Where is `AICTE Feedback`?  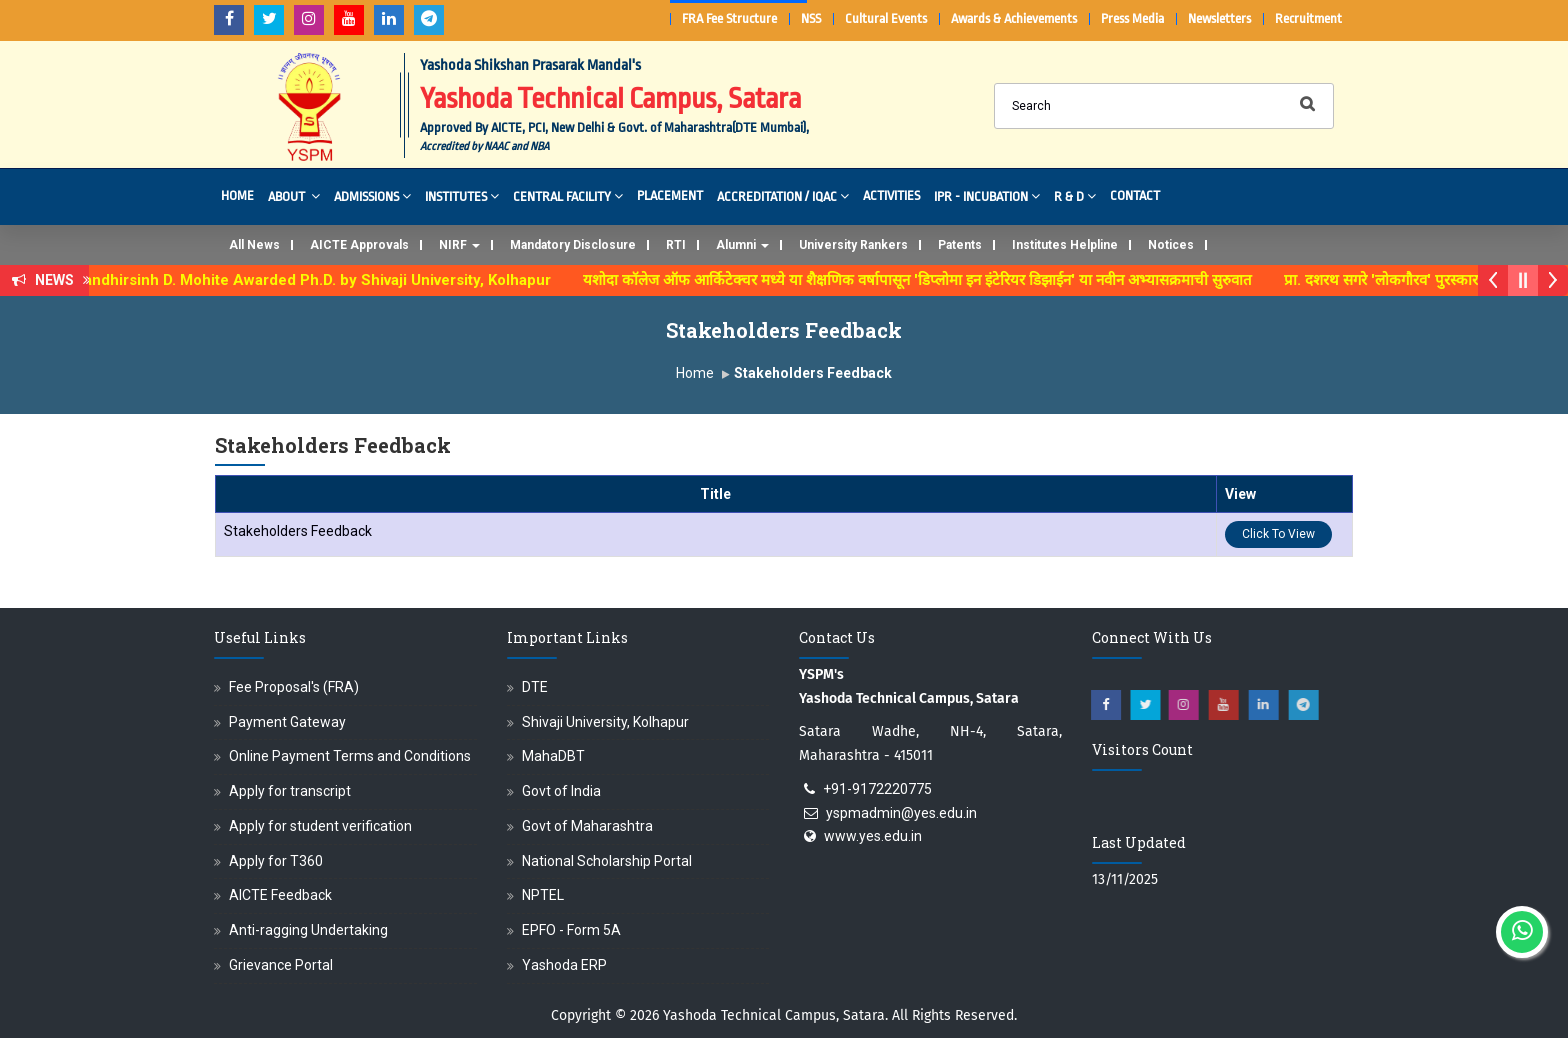
AICTE Feedback is located at coordinates (280, 895).